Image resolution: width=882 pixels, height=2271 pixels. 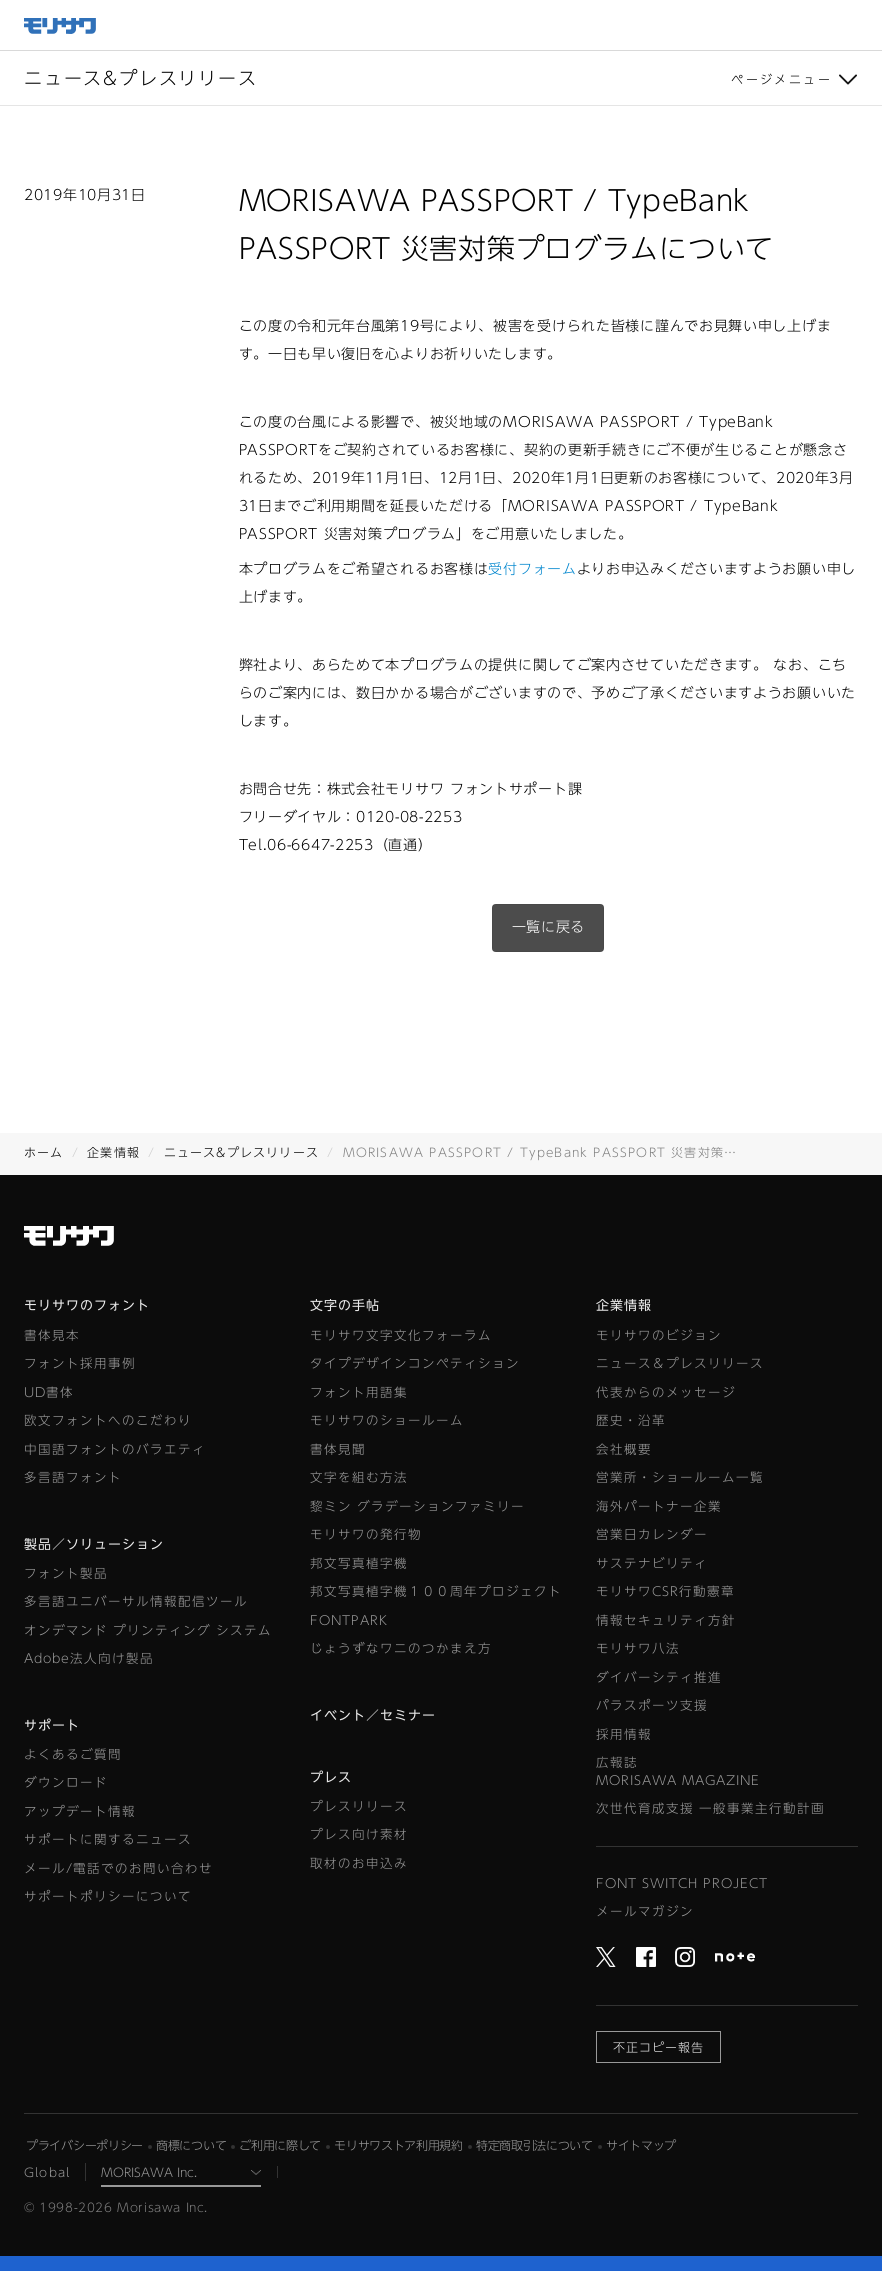 I want to click on モリサワの発行物, so click(x=366, y=1534).